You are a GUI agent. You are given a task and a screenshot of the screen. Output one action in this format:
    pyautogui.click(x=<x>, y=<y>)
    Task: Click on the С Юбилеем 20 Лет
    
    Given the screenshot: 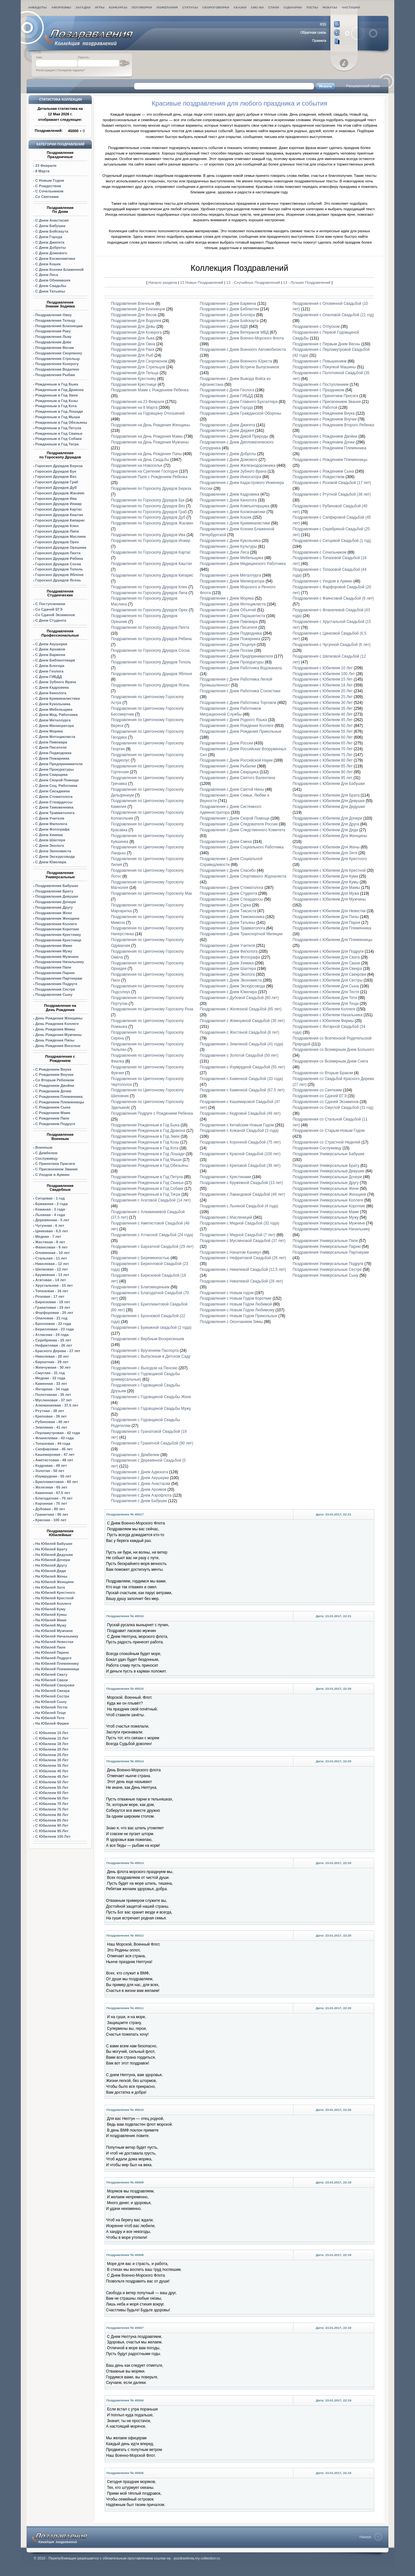 What is the action you would take?
    pyautogui.click(x=51, y=1749)
    